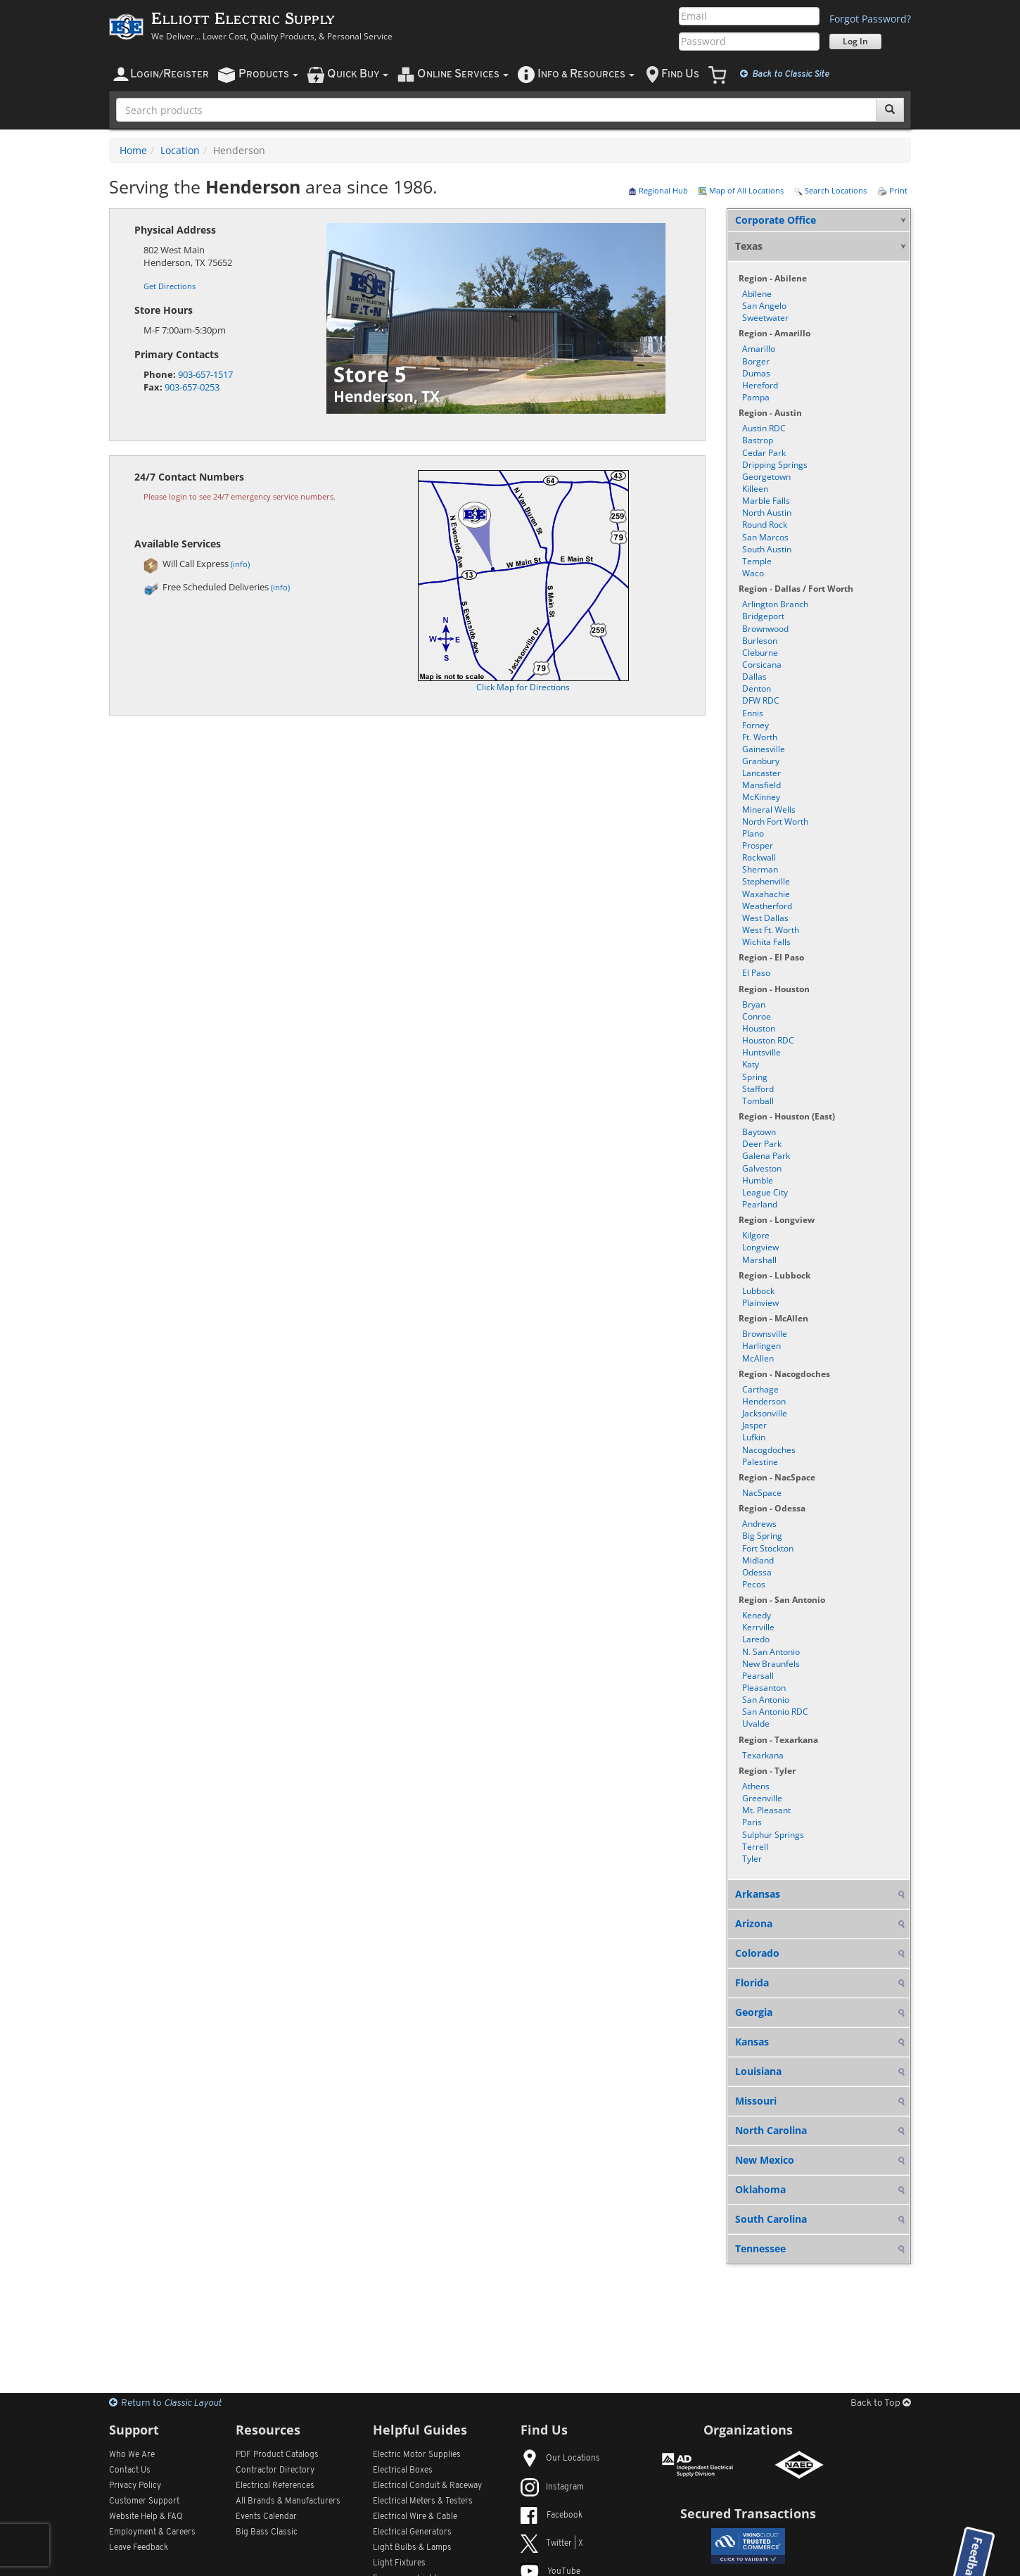 The width and height of the screenshot is (1020, 2576). Describe the element at coordinates (769, 810) in the screenshot. I see `Mineral Wells` at that location.